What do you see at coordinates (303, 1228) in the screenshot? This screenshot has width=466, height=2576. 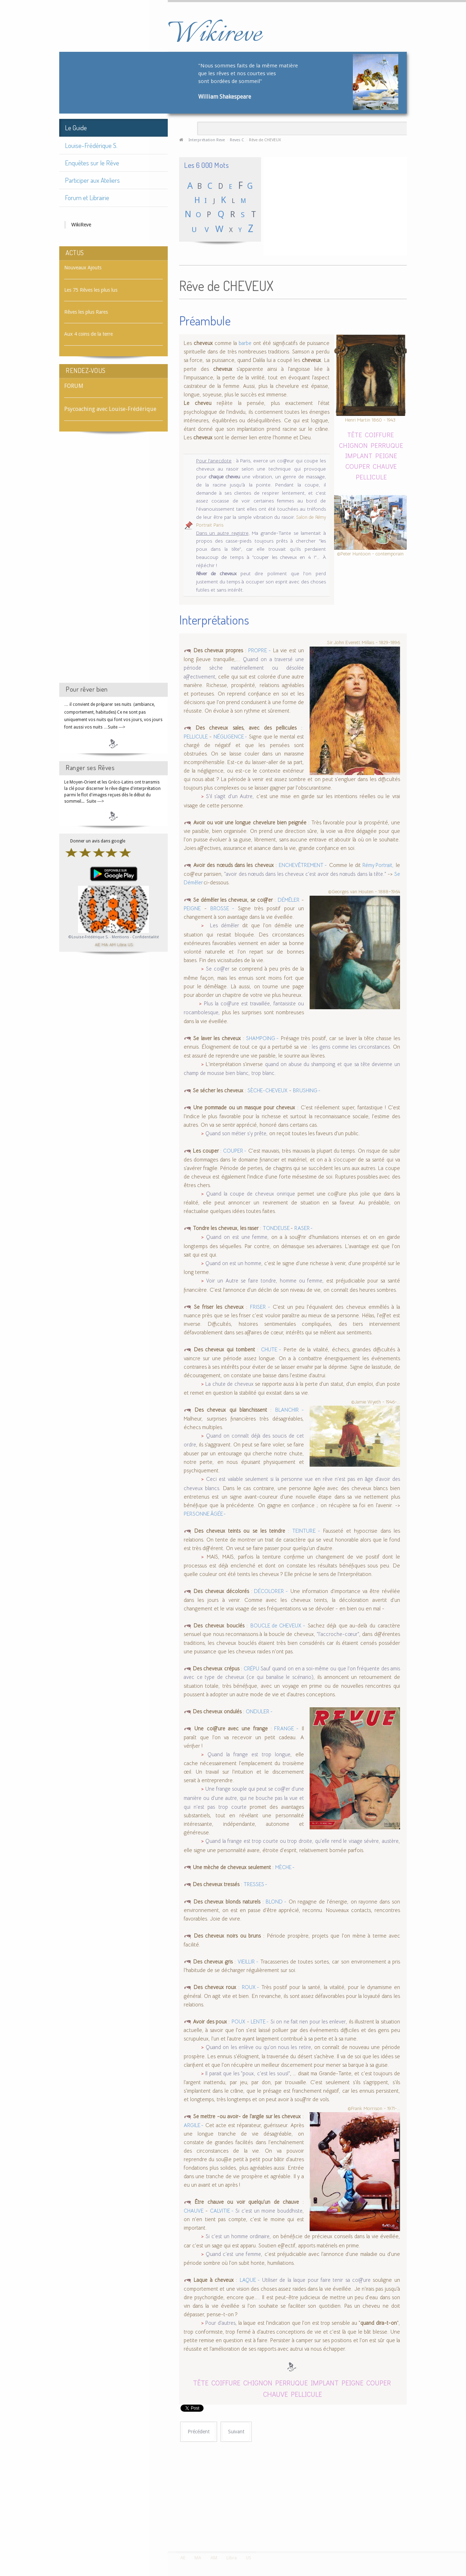 I see `RASER -` at bounding box center [303, 1228].